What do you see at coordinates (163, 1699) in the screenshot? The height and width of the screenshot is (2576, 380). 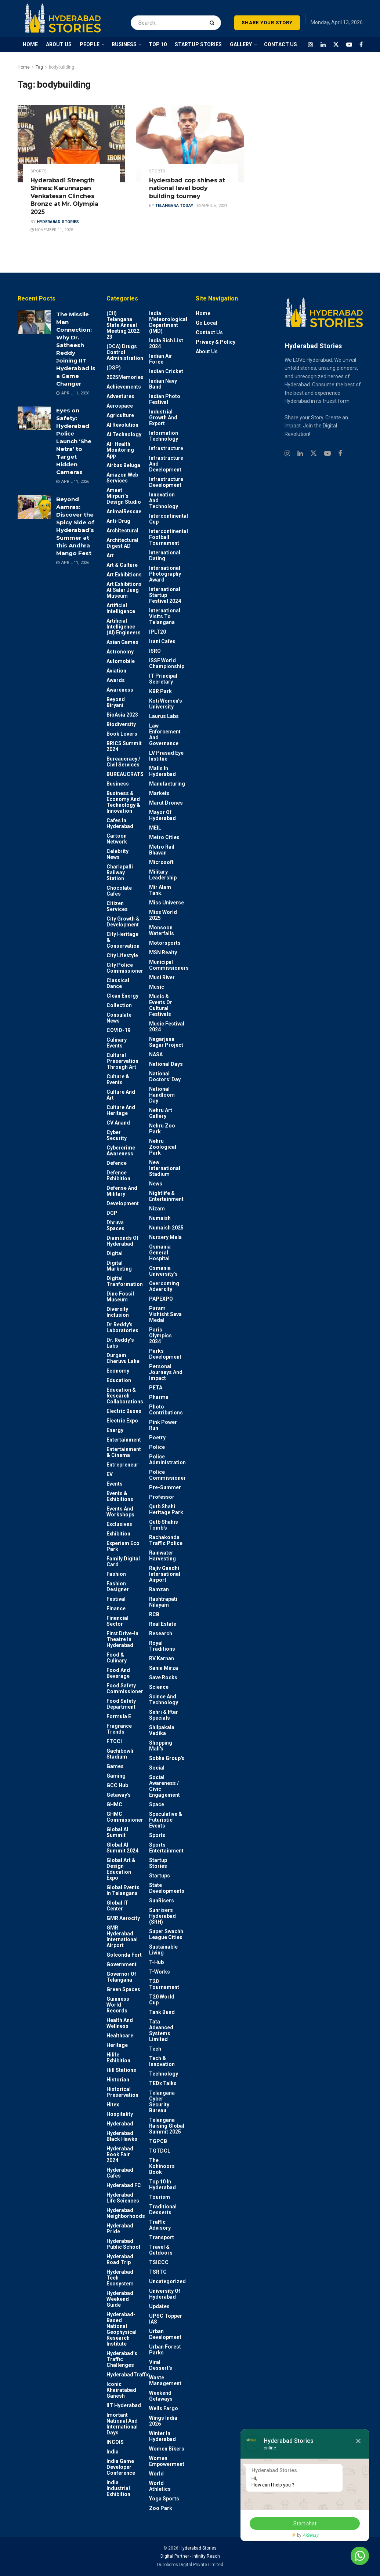 I see `Scince and technology` at bounding box center [163, 1699].